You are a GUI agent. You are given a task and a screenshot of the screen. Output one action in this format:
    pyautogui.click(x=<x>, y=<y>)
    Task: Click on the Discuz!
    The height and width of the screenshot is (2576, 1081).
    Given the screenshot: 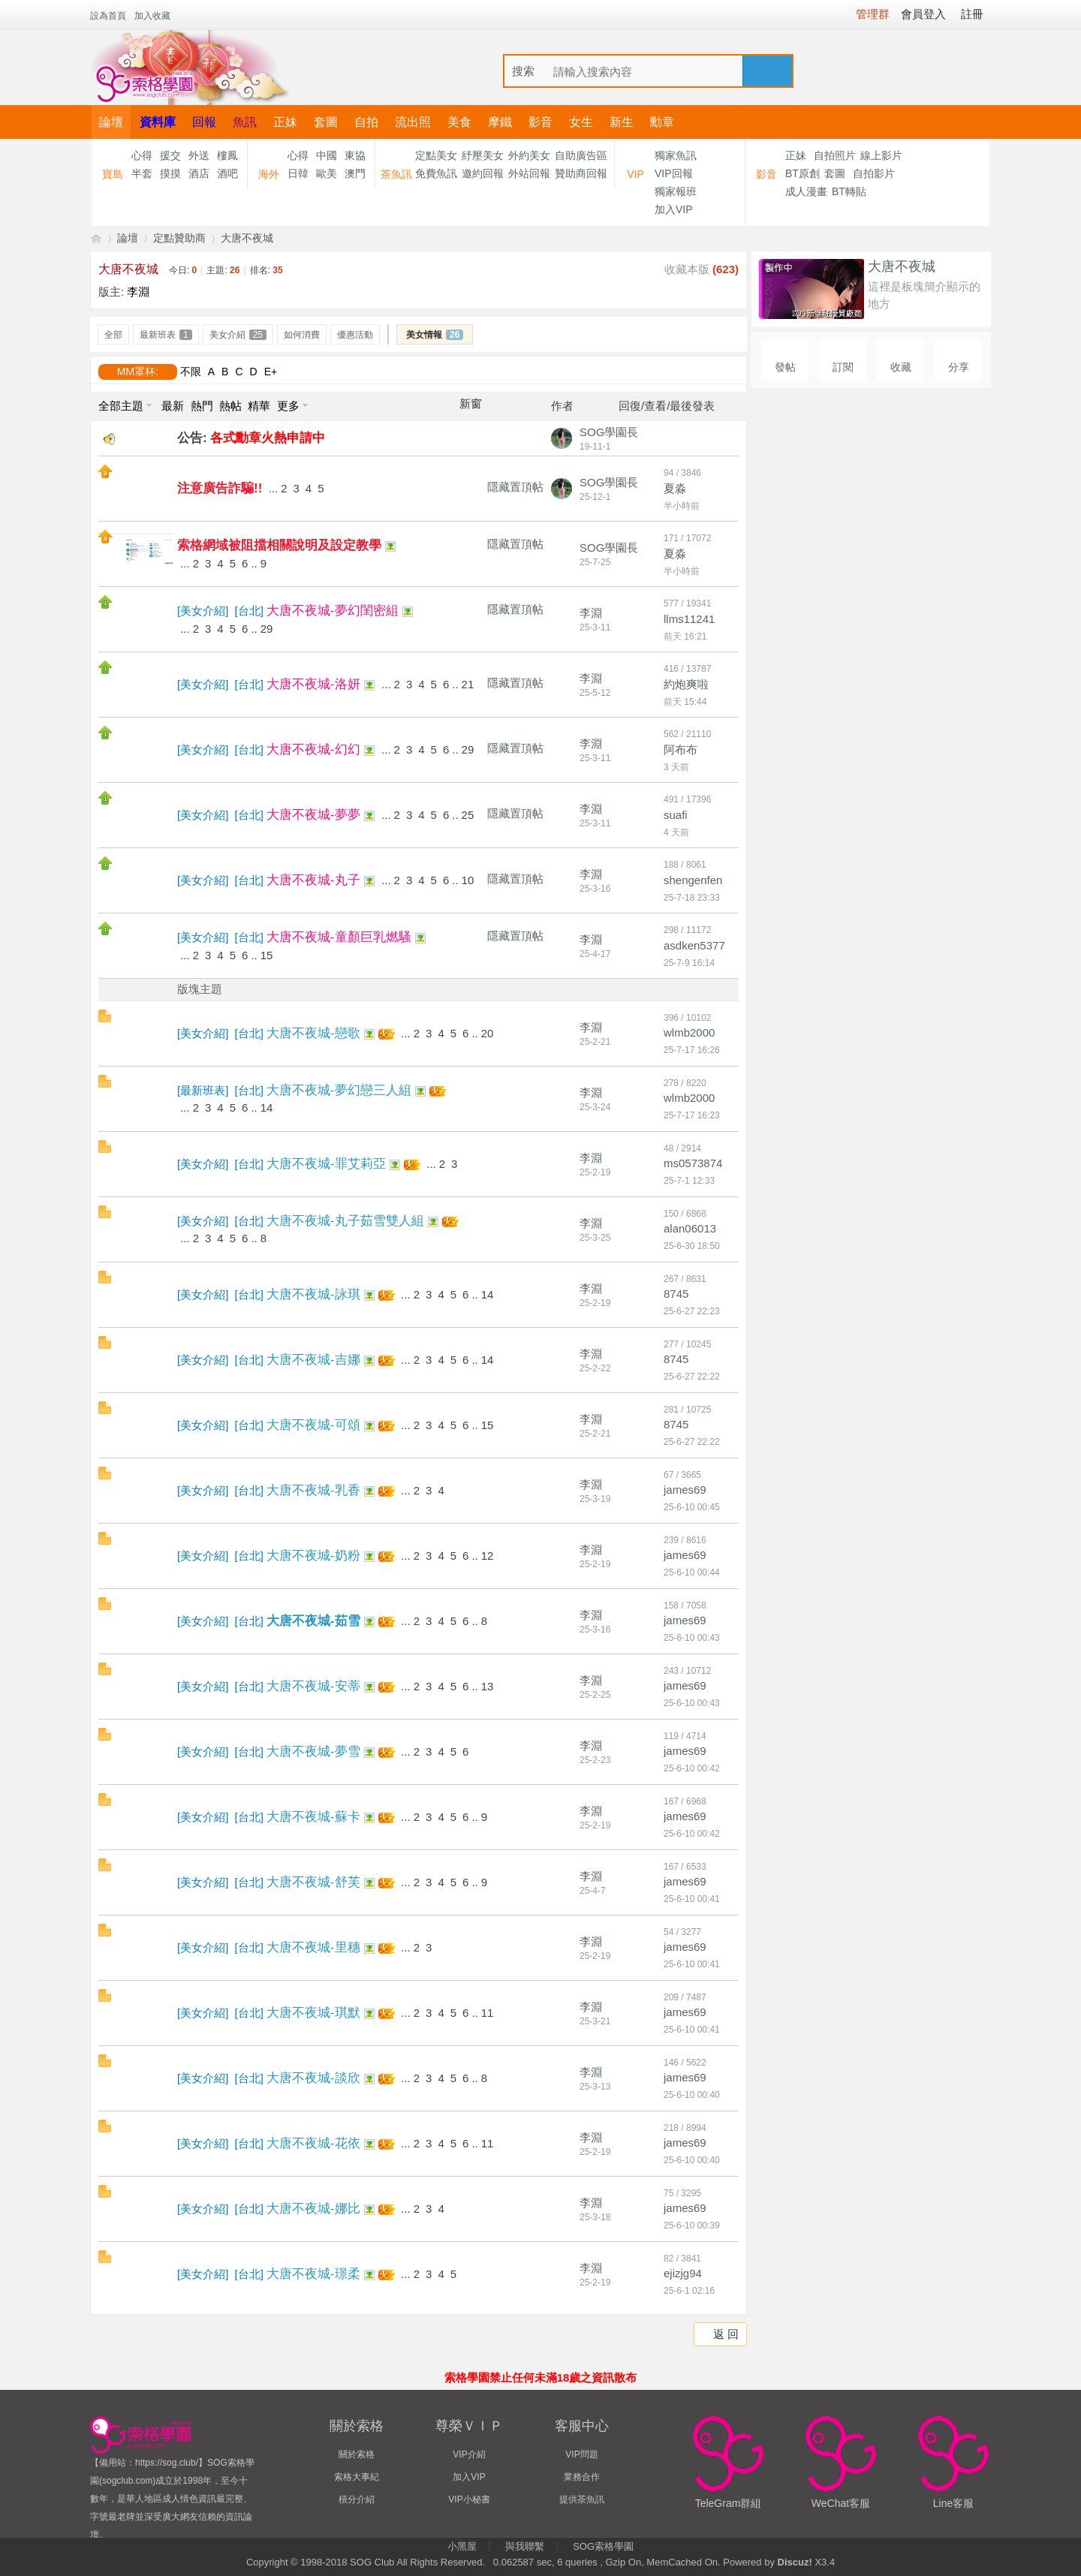 What is the action you would take?
    pyautogui.click(x=795, y=2562)
    